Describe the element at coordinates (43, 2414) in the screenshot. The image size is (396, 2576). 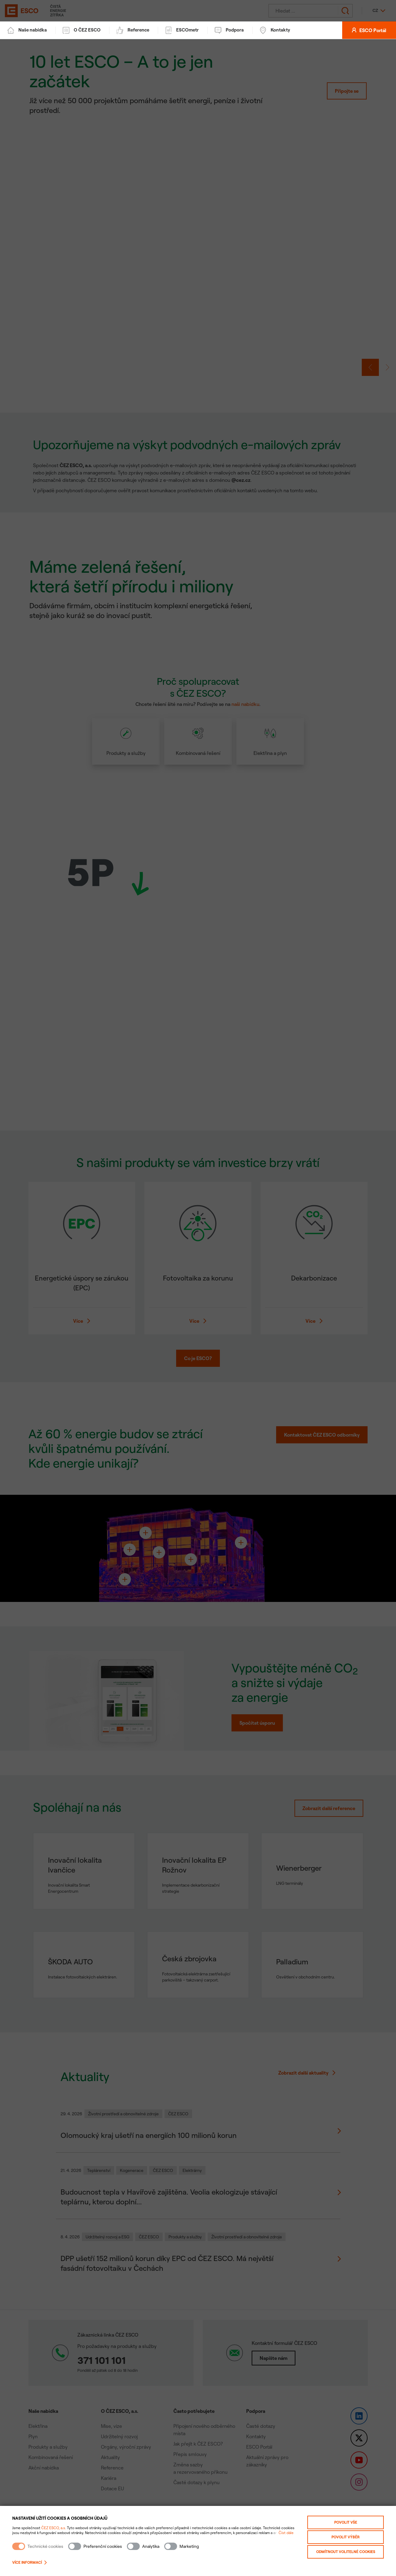
I see `Naše nabídka [button]` at that location.